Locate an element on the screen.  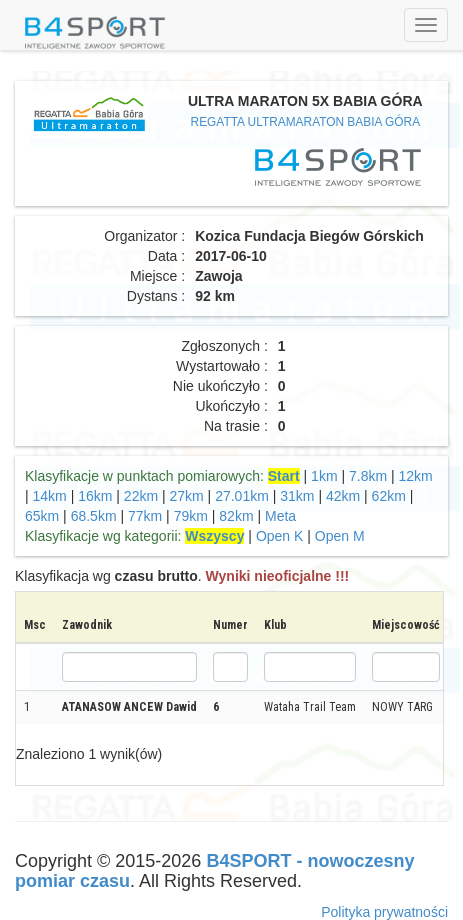
Open K is located at coordinates (279, 536).